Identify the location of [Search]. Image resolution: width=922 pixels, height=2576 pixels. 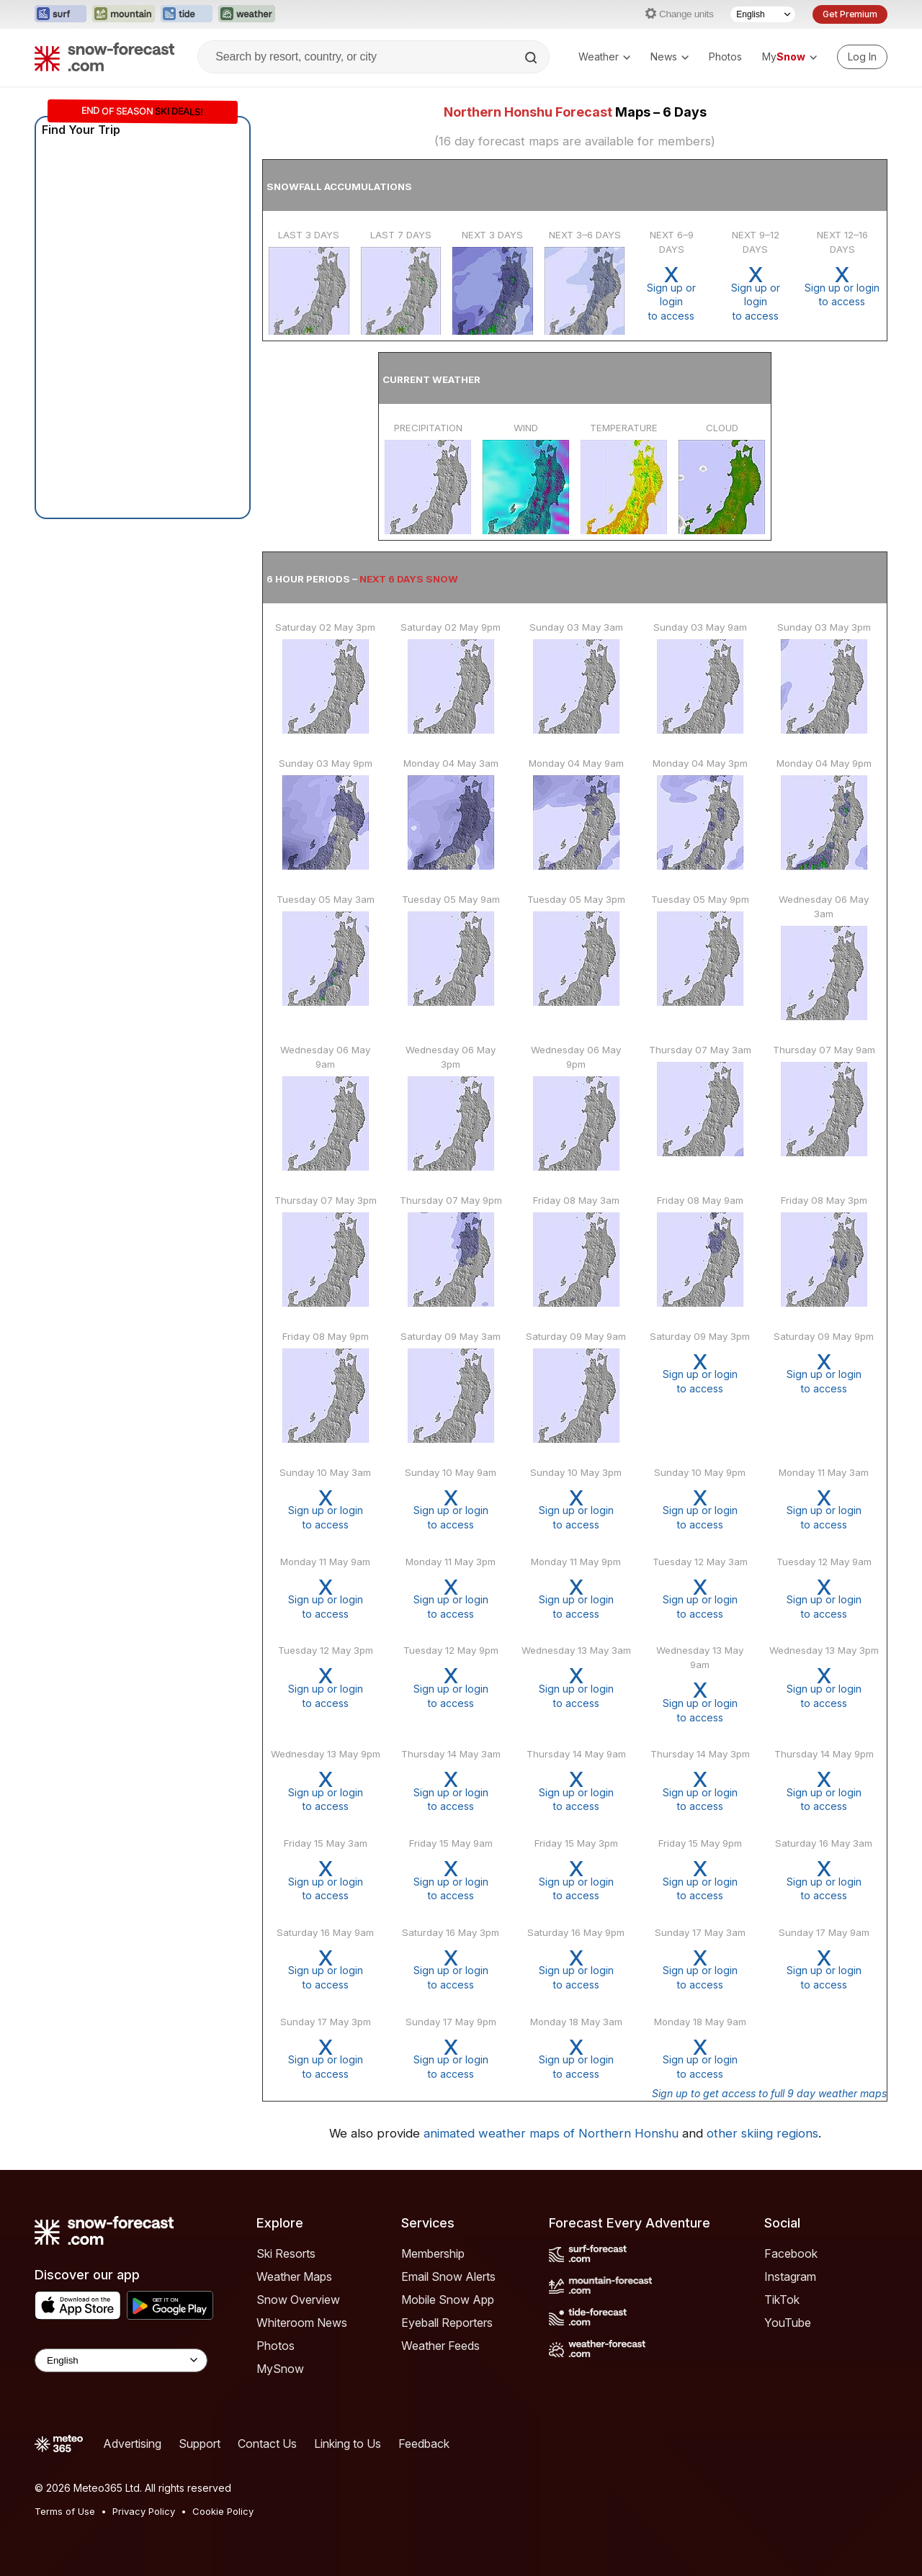
(532, 57).